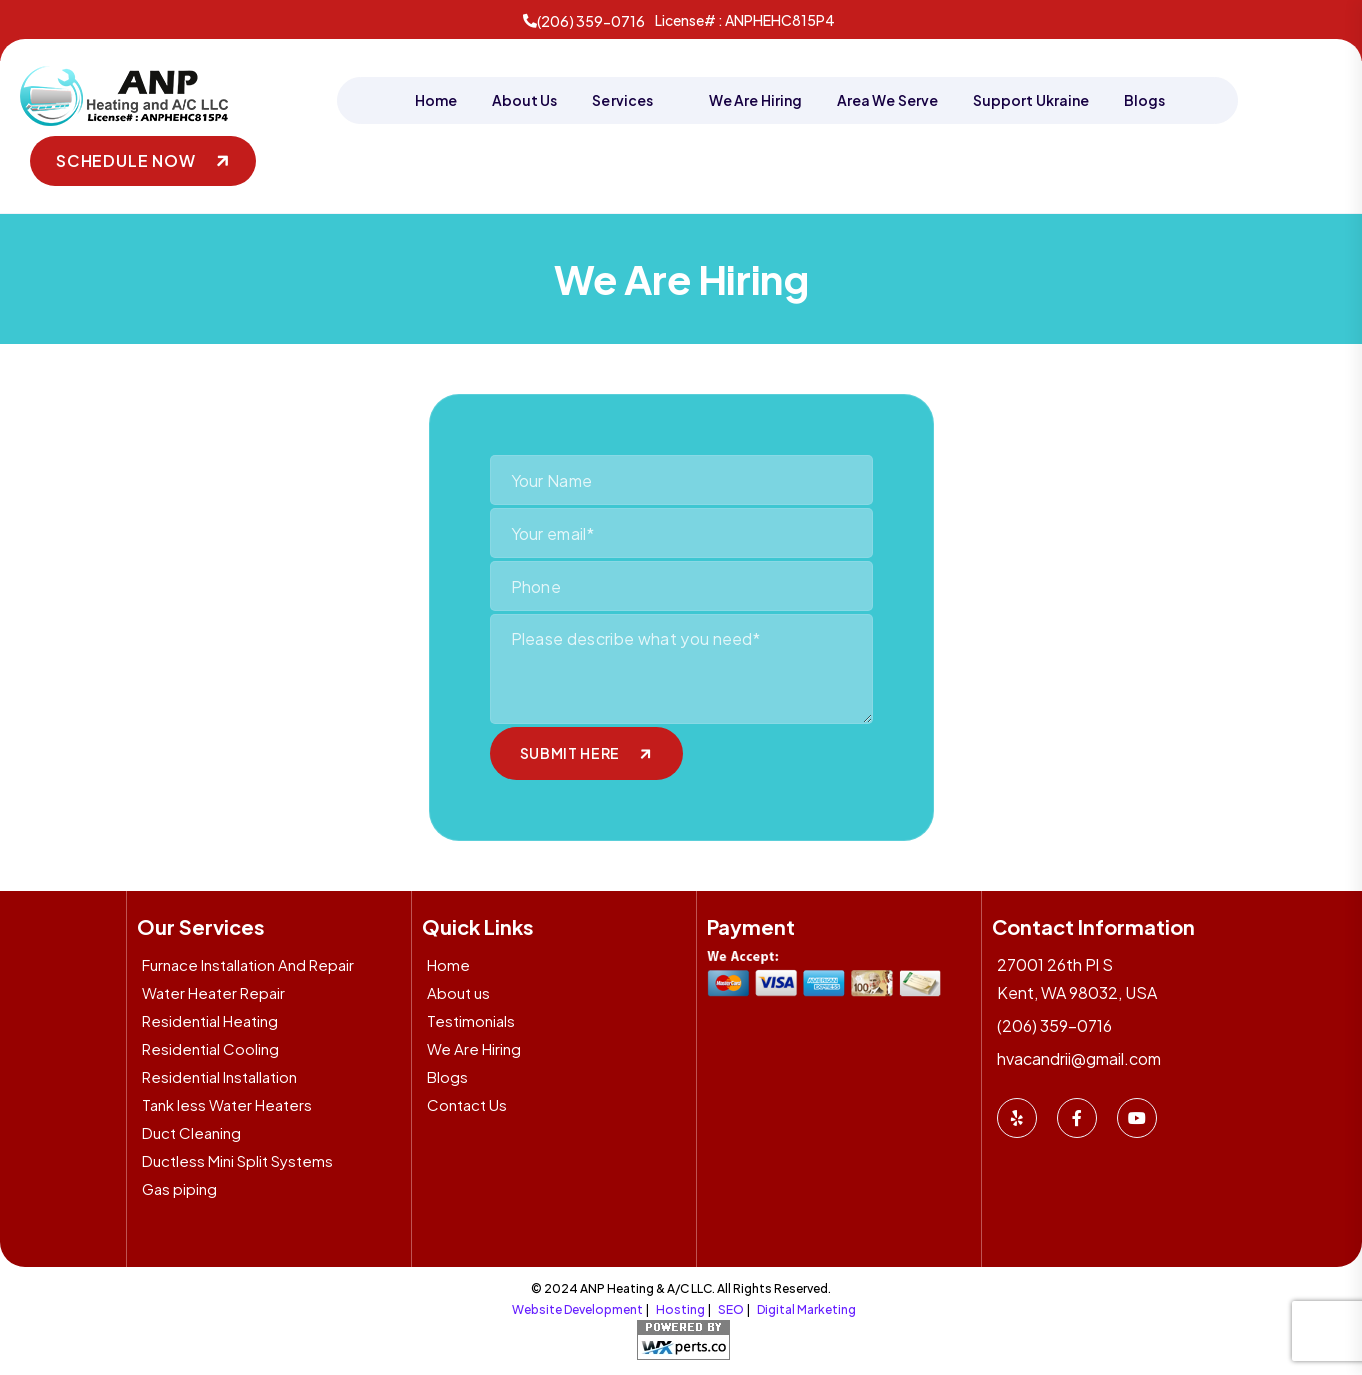 This screenshot has height=1375, width=1362. I want to click on Testimonials, so click(471, 1018).